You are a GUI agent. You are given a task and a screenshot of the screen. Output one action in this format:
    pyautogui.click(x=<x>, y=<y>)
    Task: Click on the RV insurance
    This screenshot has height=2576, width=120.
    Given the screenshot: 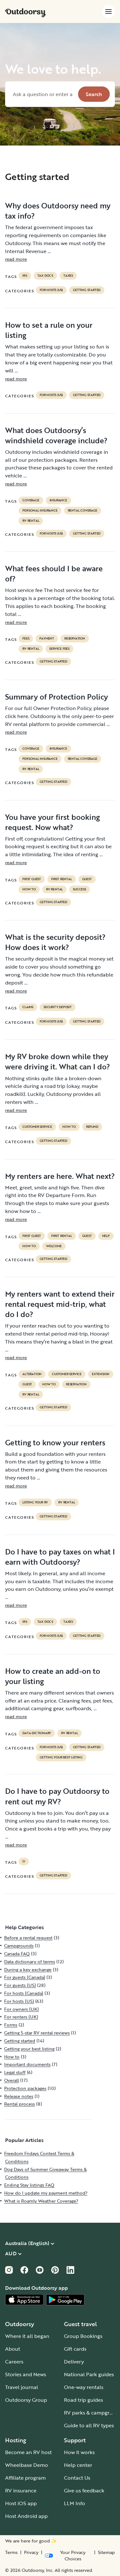 What is the action you would take?
    pyautogui.click(x=20, y=2490)
    